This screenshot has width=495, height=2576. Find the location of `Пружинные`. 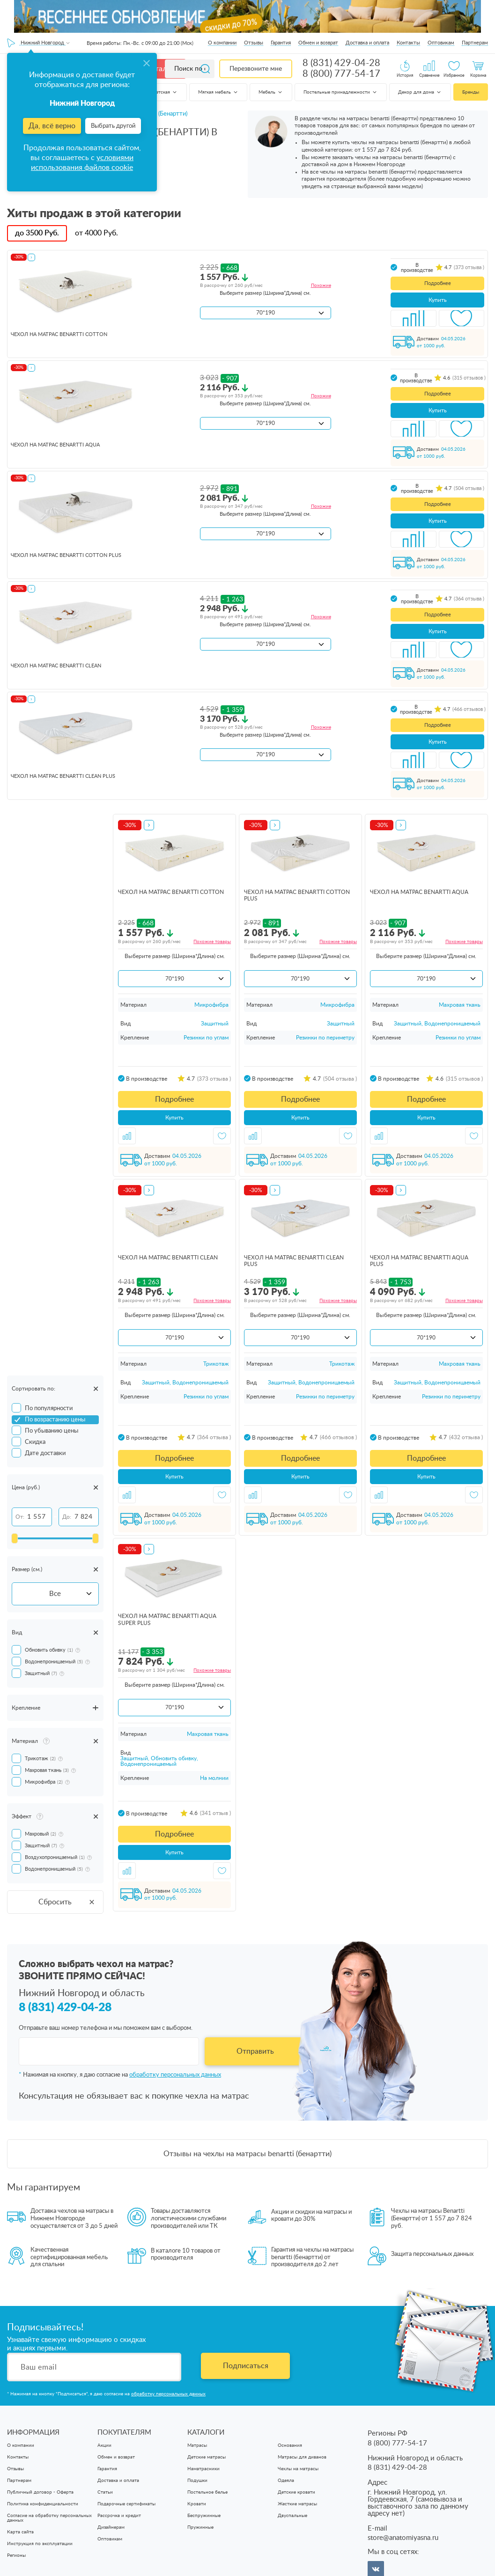

Пружинные is located at coordinates (200, 2527).